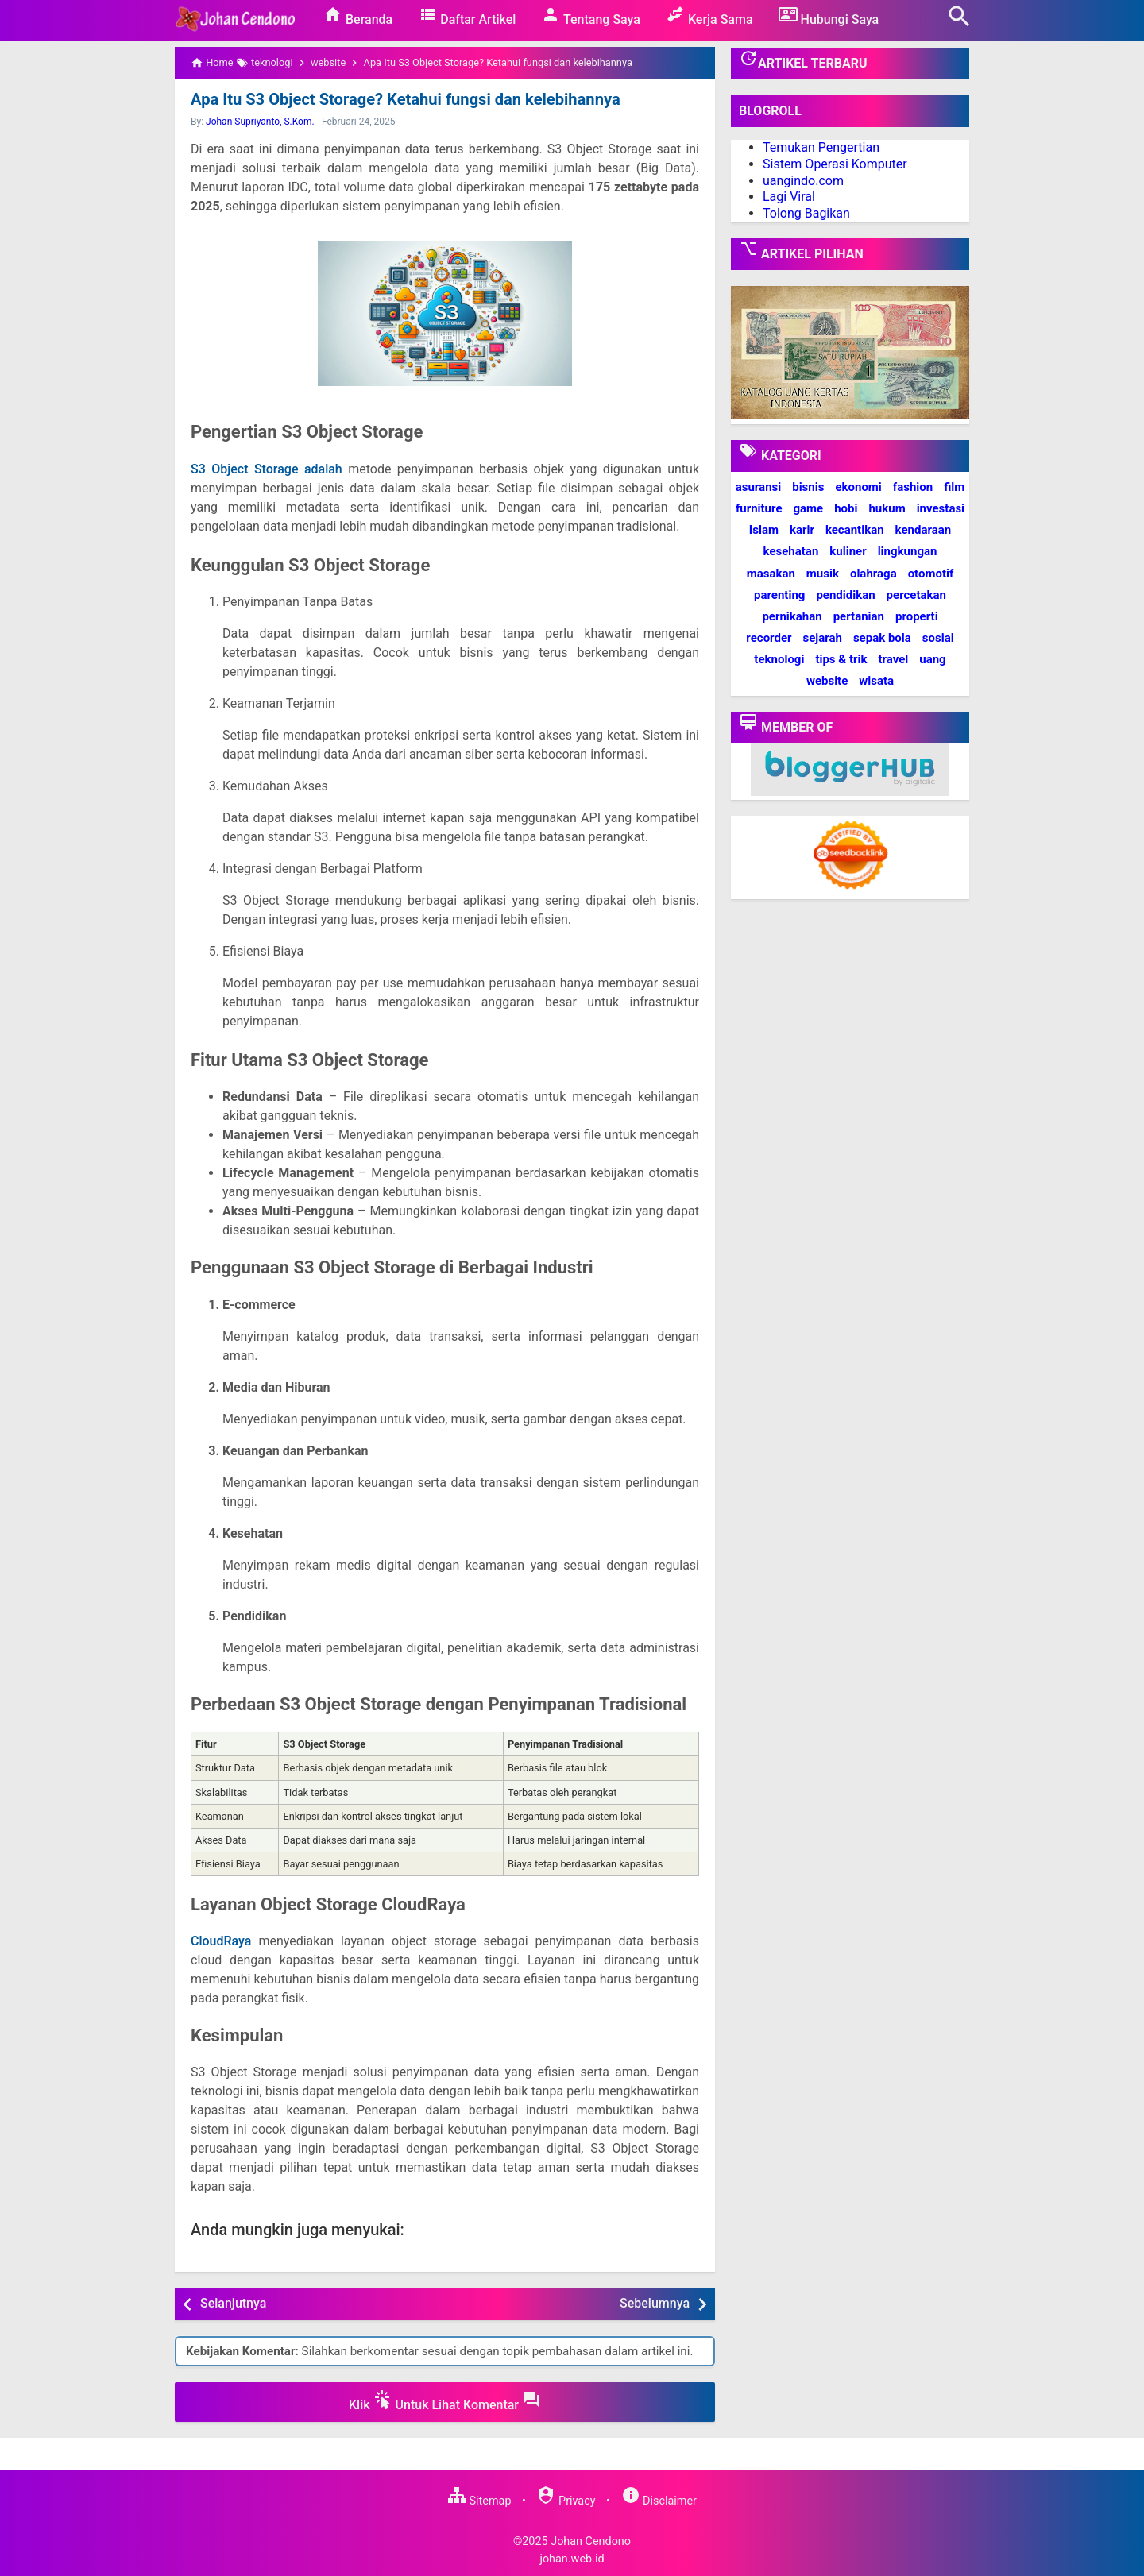  Describe the element at coordinates (829, 16) in the screenshot. I see `Hubungi Saya` at that location.